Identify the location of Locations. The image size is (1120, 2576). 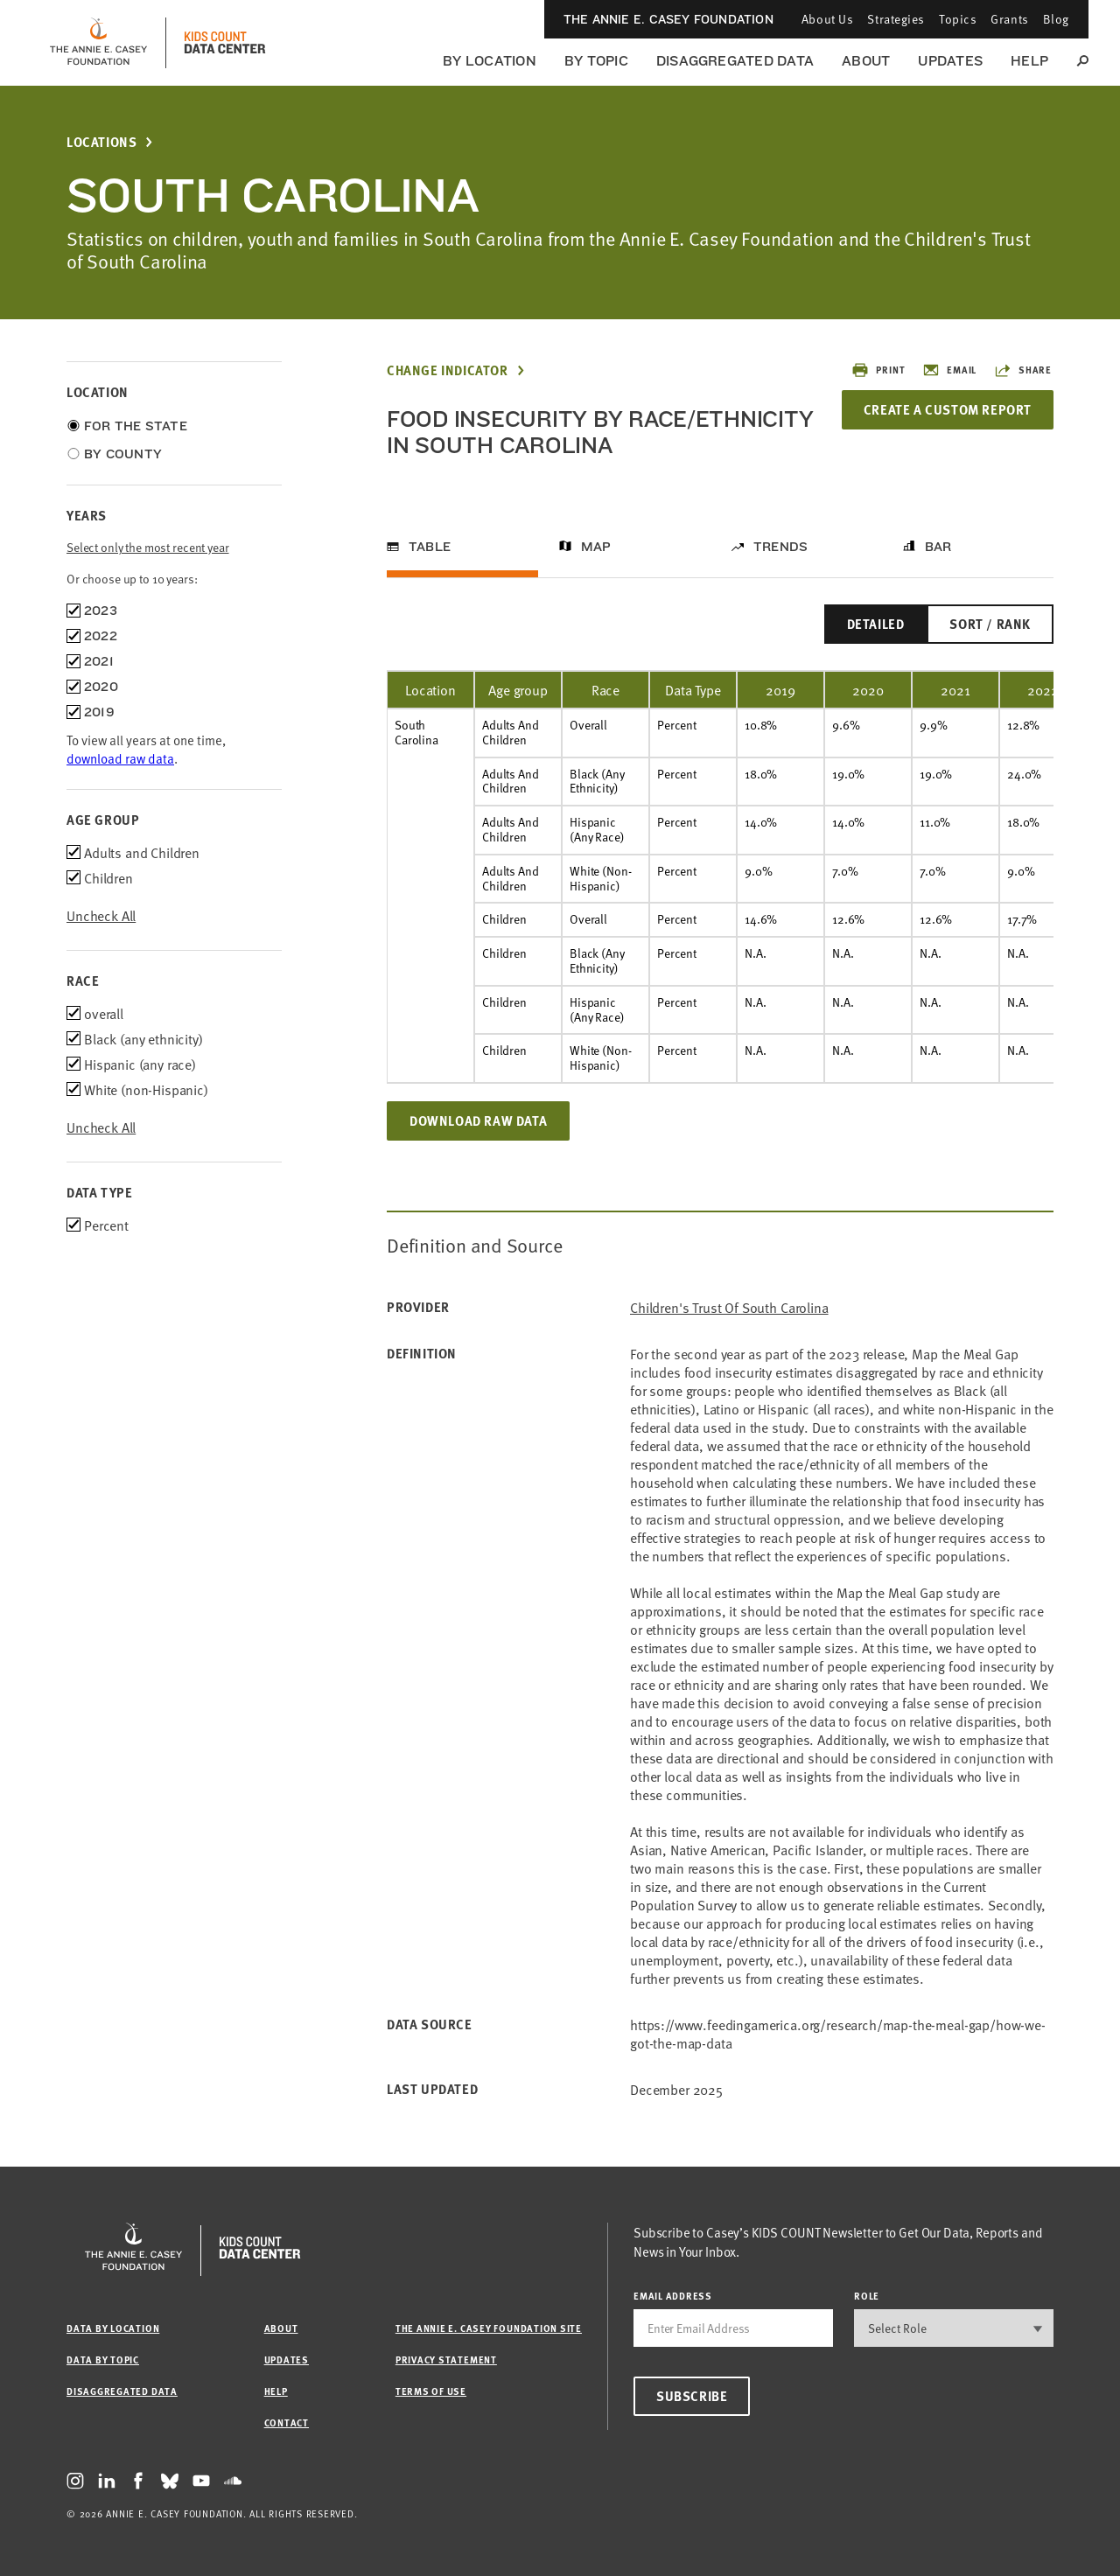
(101, 142).